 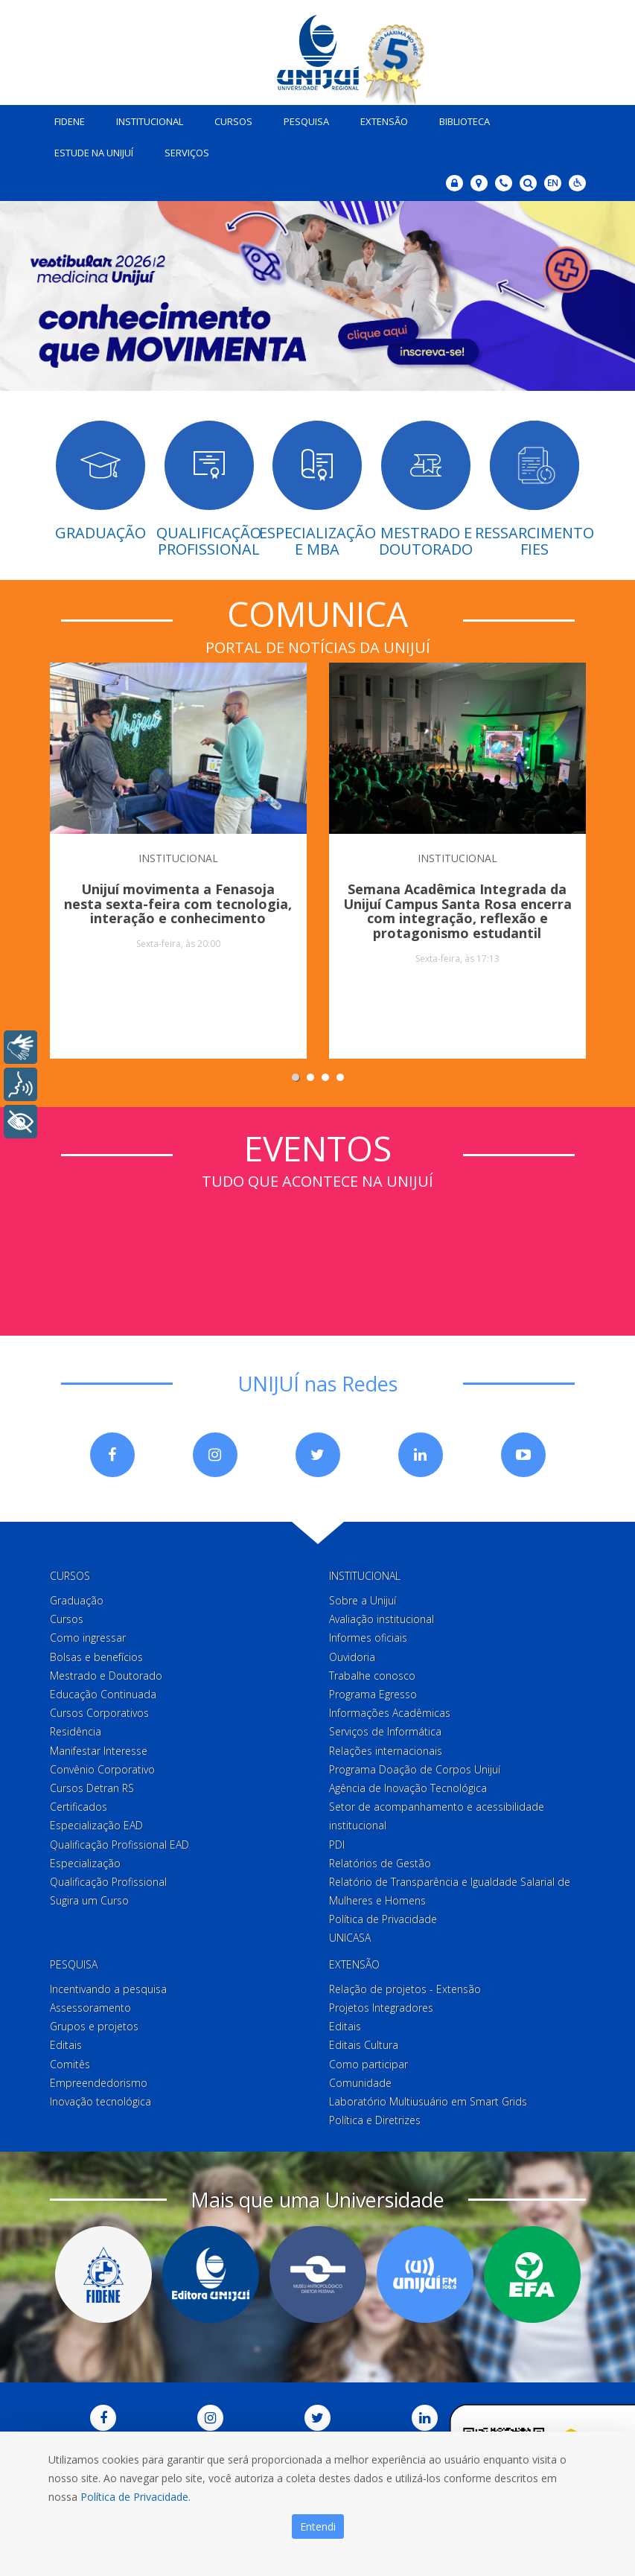 What do you see at coordinates (96, 1822) in the screenshot?
I see `Especialização EAD` at bounding box center [96, 1822].